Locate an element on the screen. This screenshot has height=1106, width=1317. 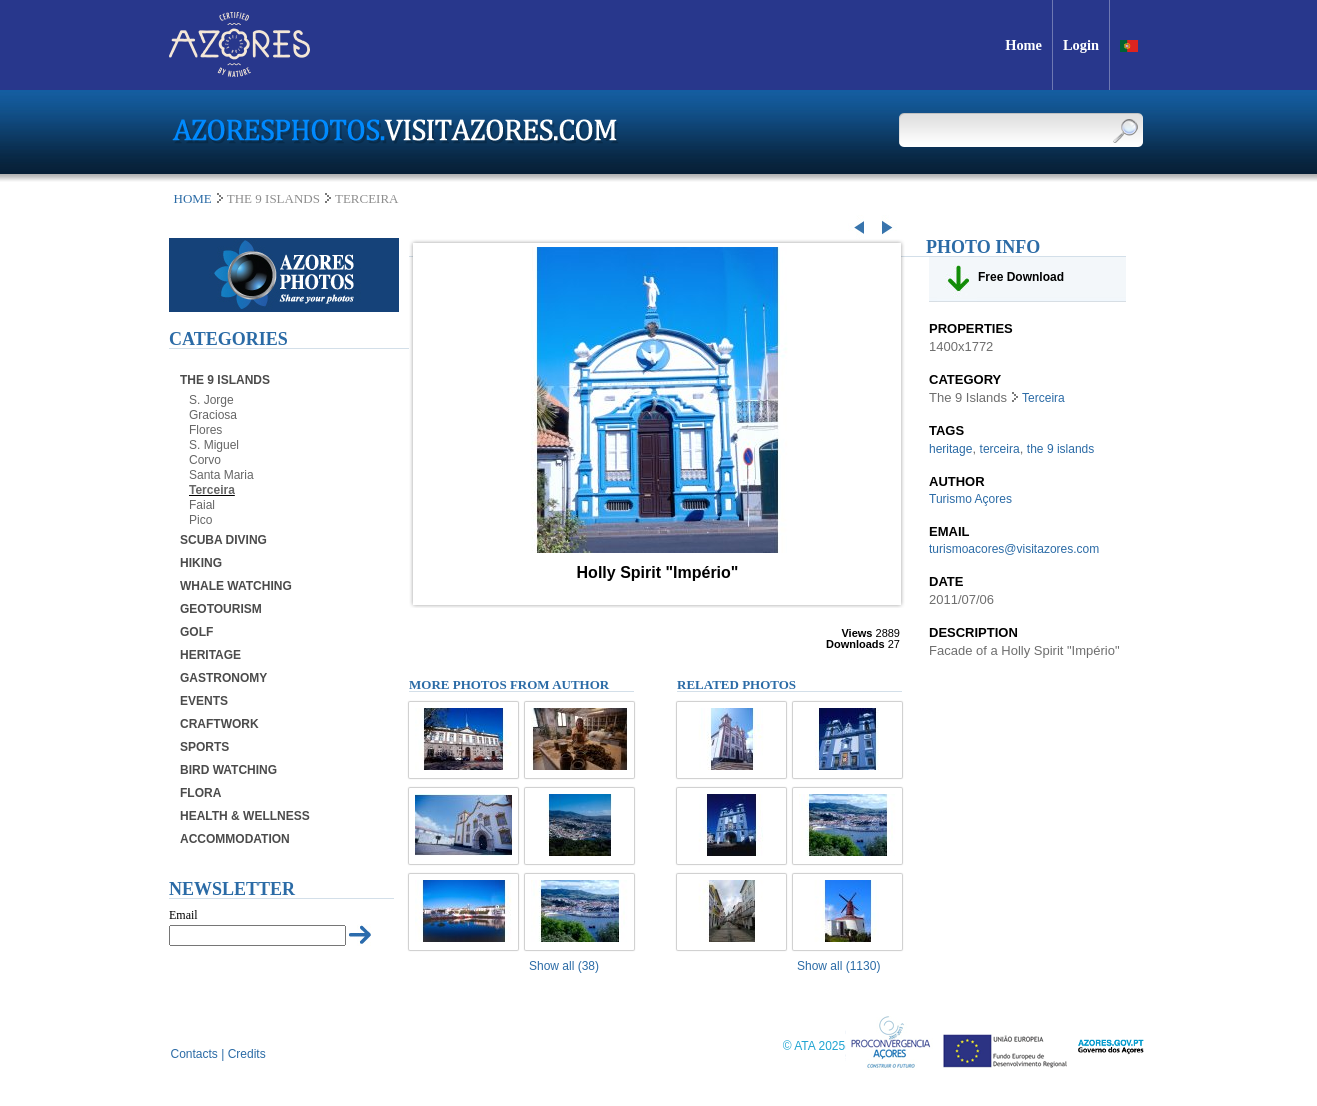
terceira is located at coordinates (1000, 449).